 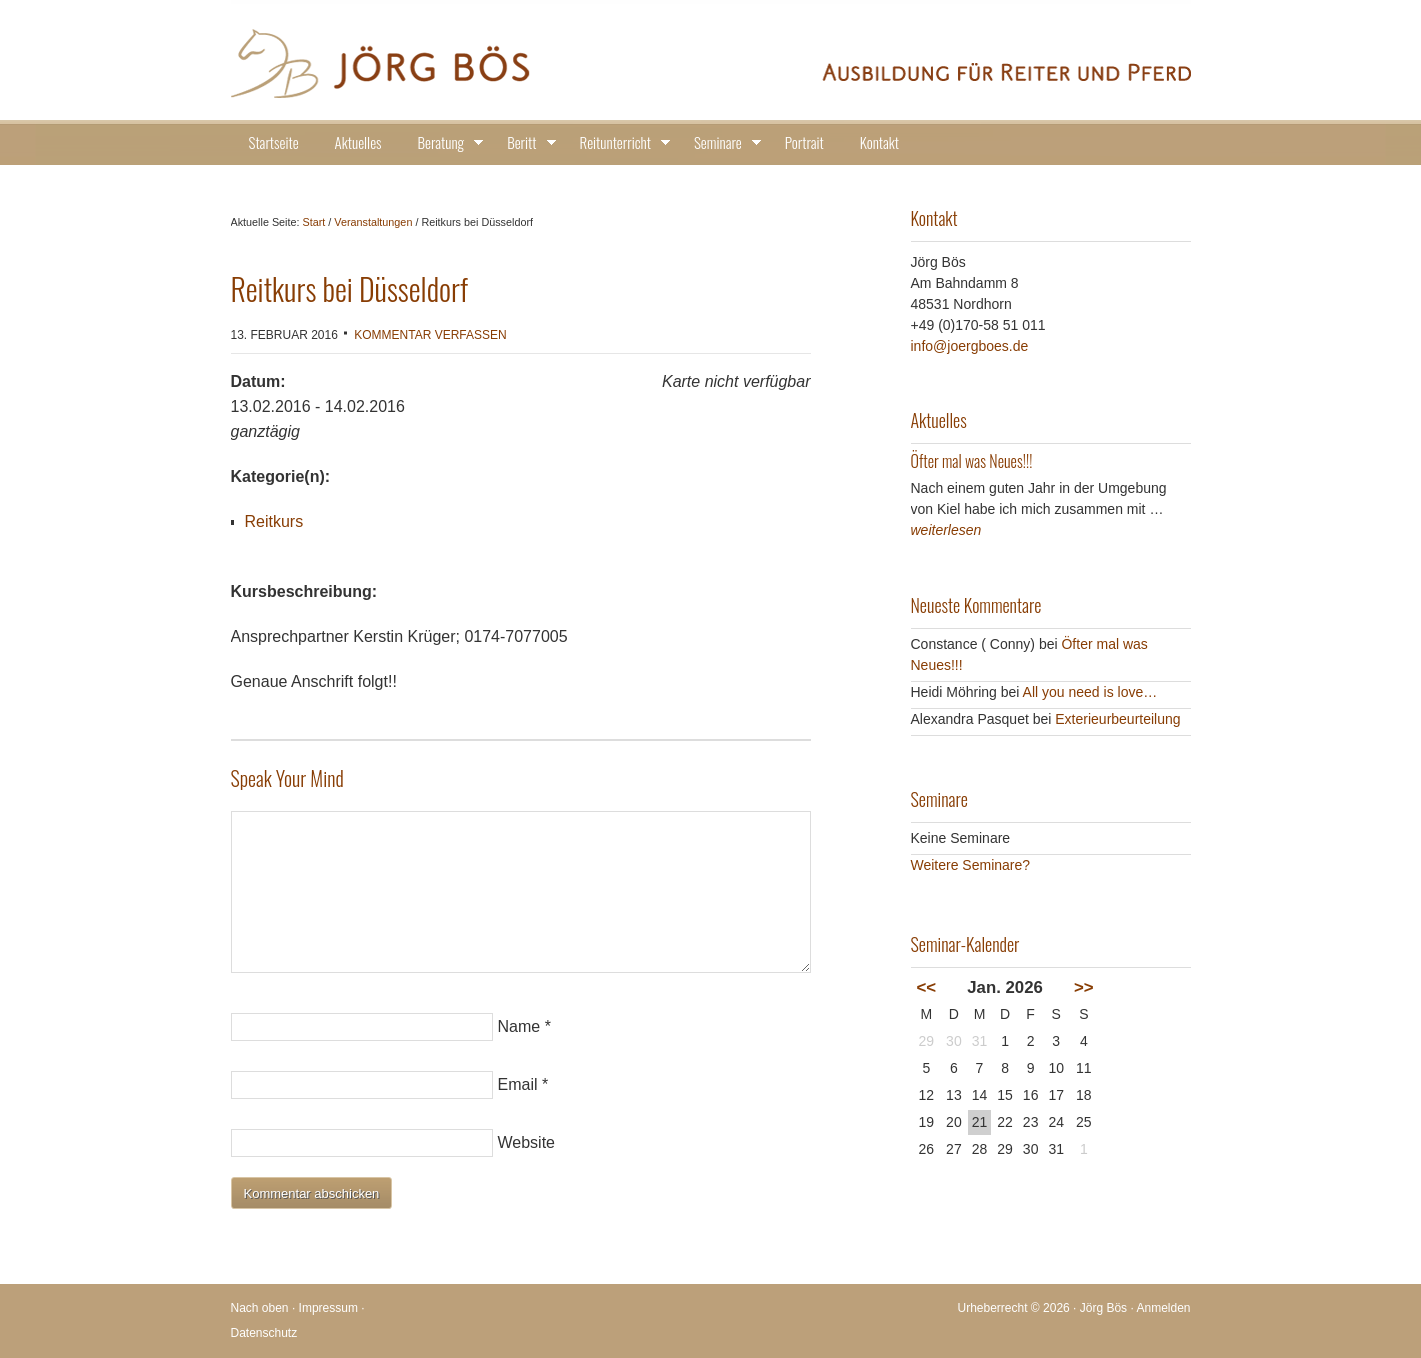 What do you see at coordinates (519, 1026) in the screenshot?
I see `Name` at bounding box center [519, 1026].